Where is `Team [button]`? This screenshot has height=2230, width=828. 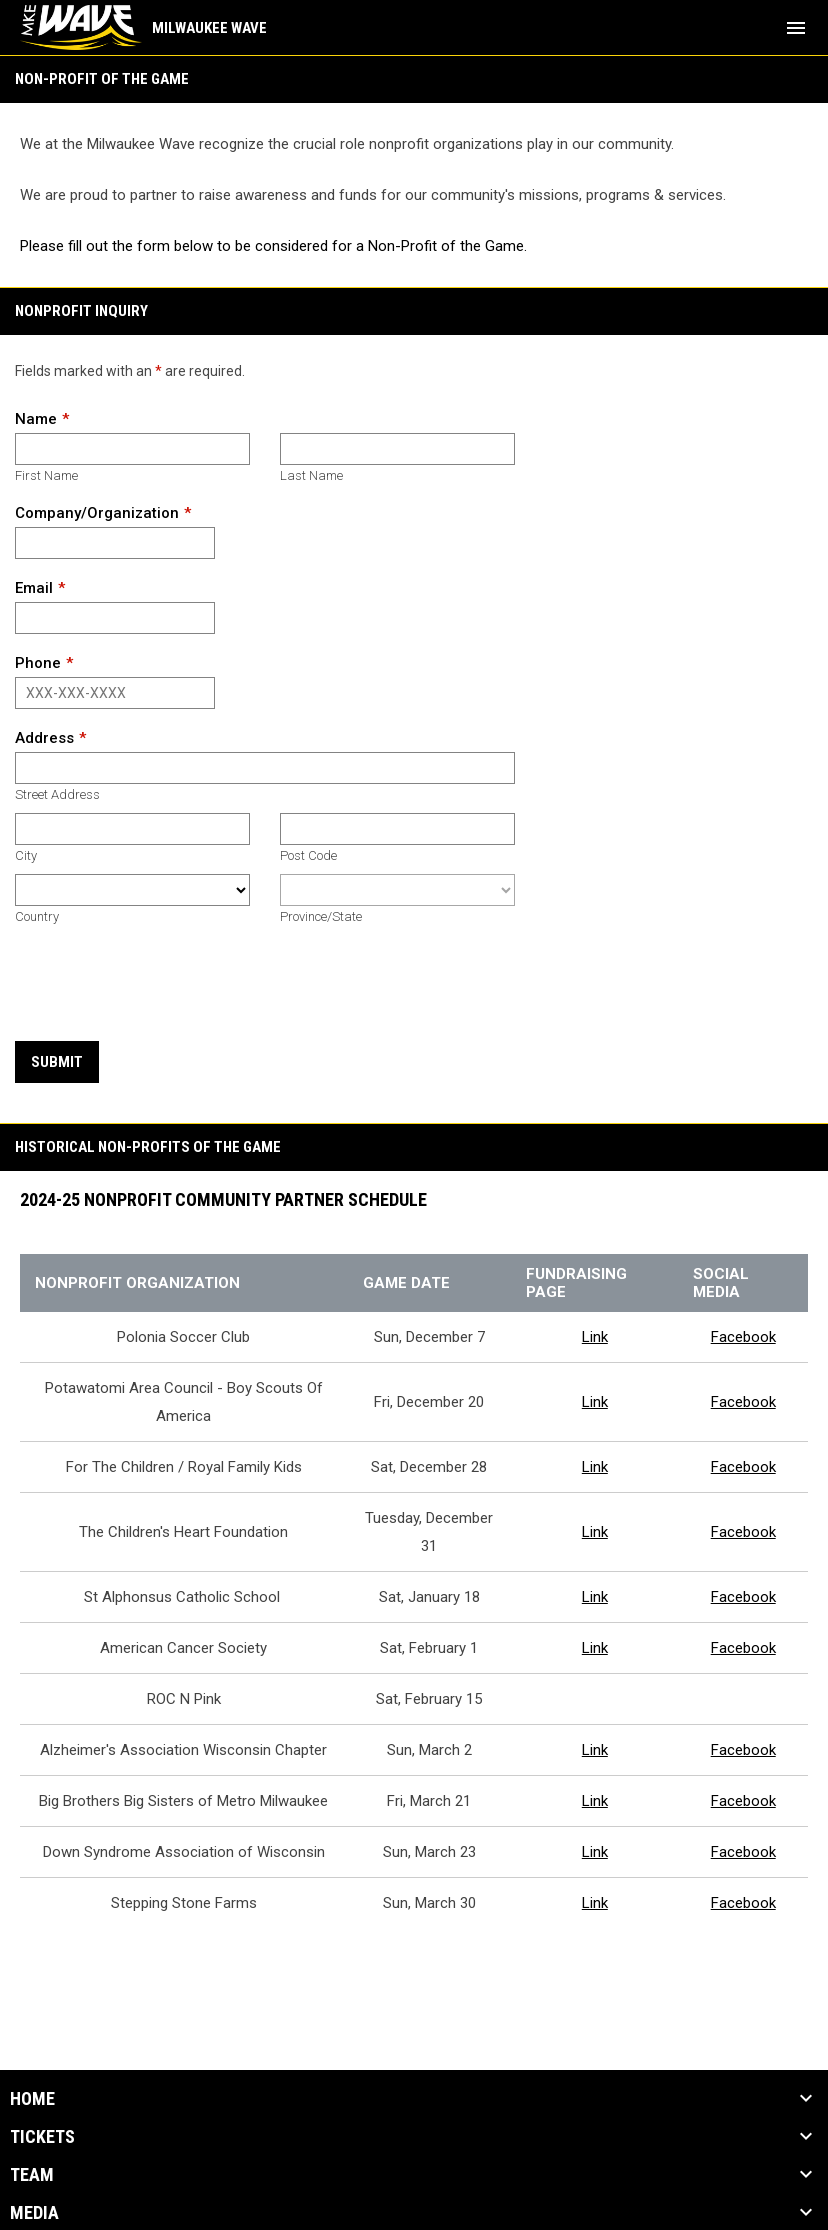
Team [button] is located at coordinates (32, 2175).